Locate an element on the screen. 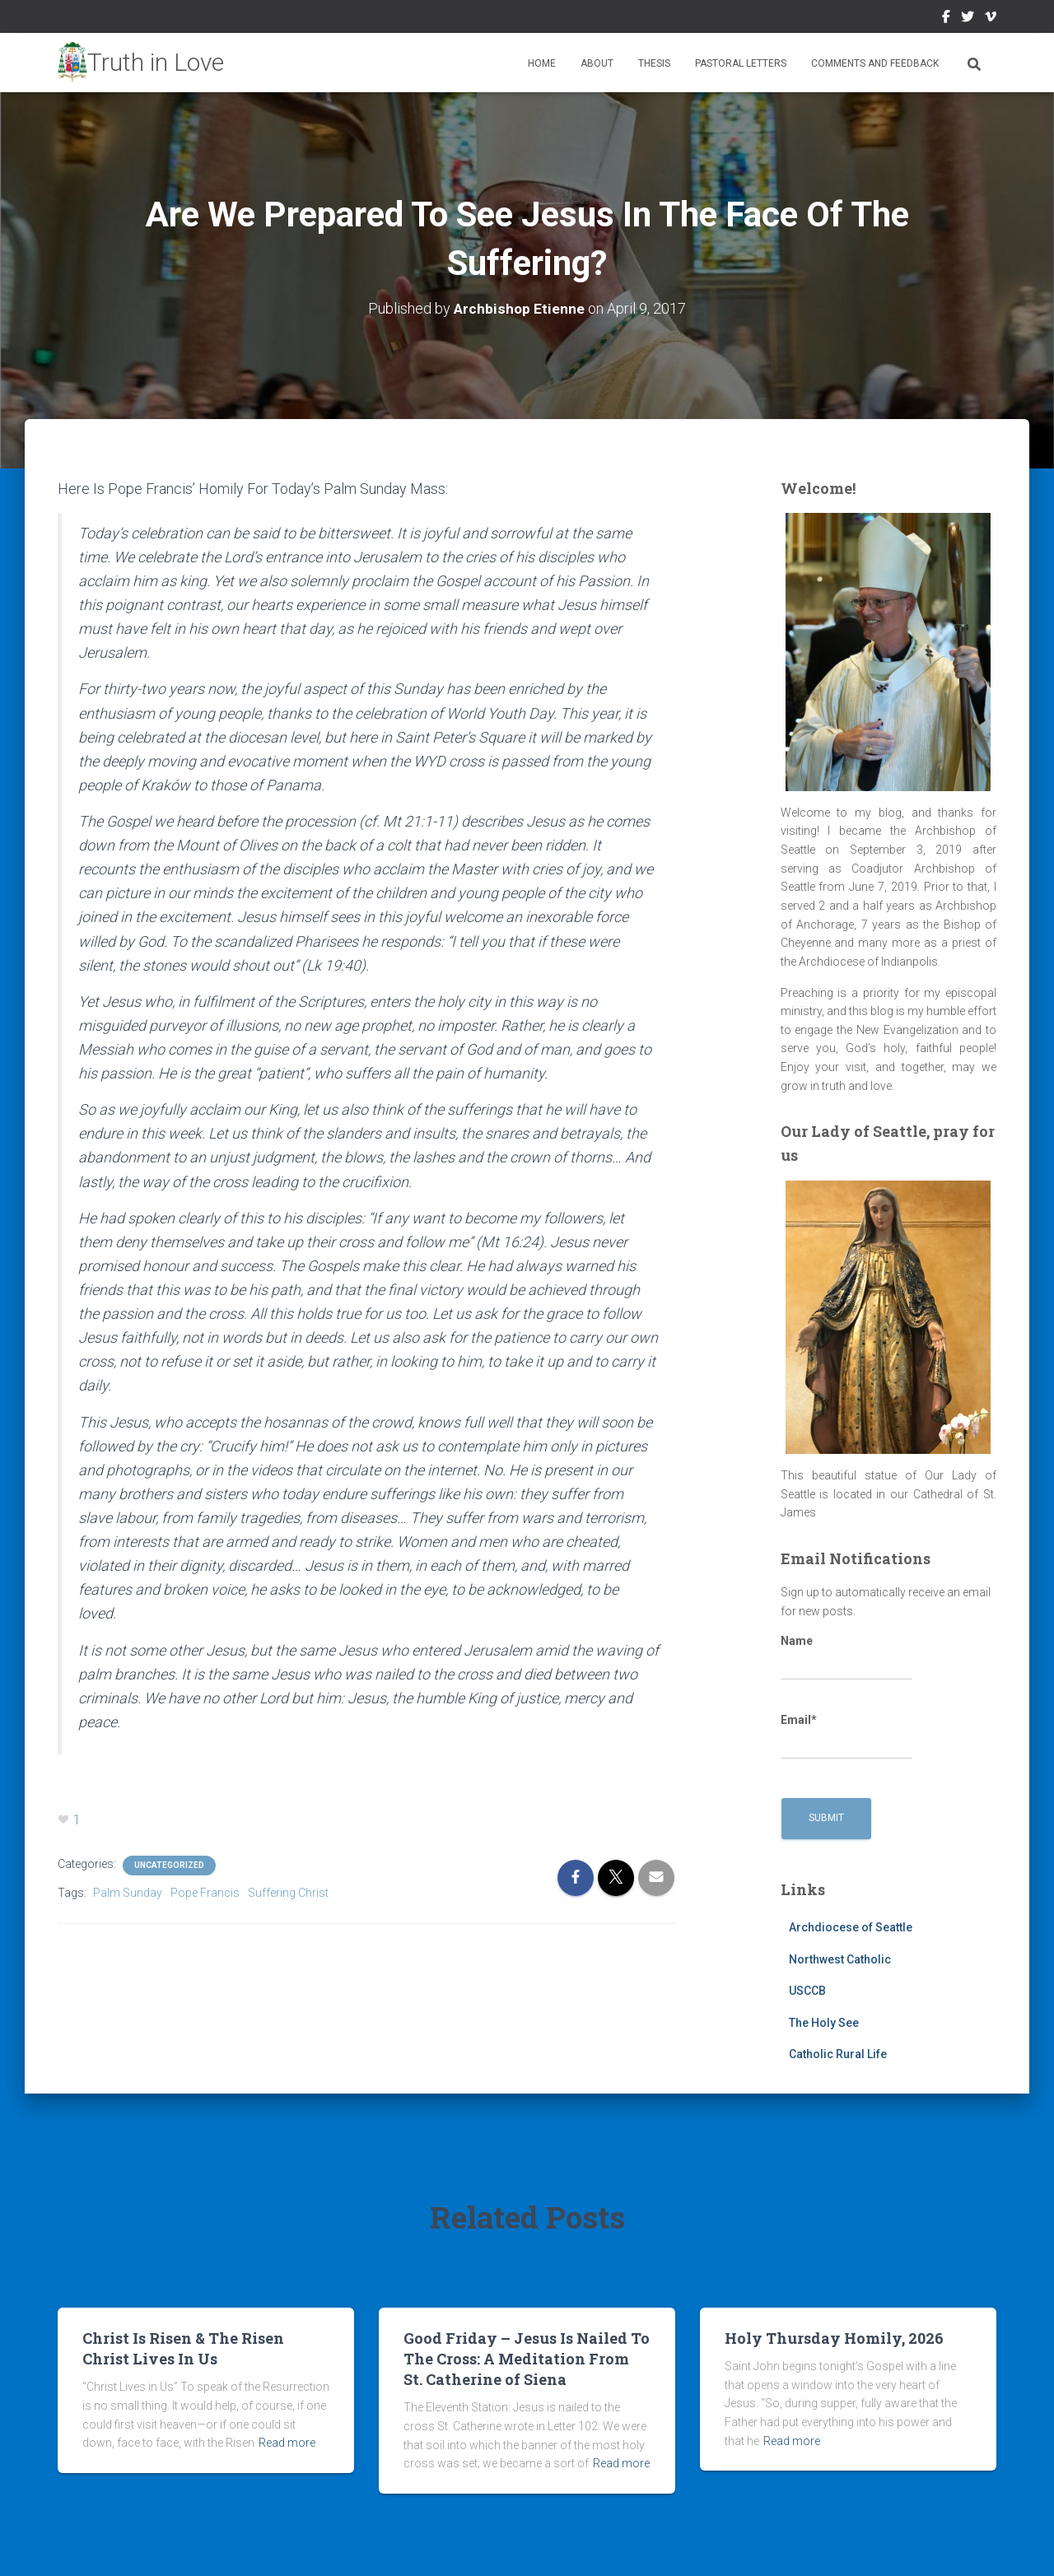  About is located at coordinates (597, 63).